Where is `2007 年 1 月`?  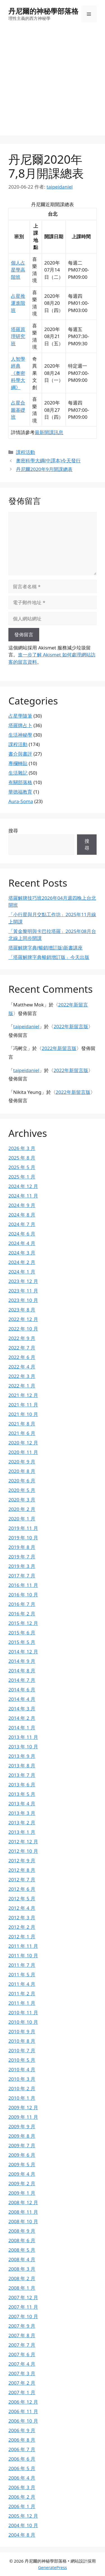
2007 年 1 月 is located at coordinates (21, 2392).